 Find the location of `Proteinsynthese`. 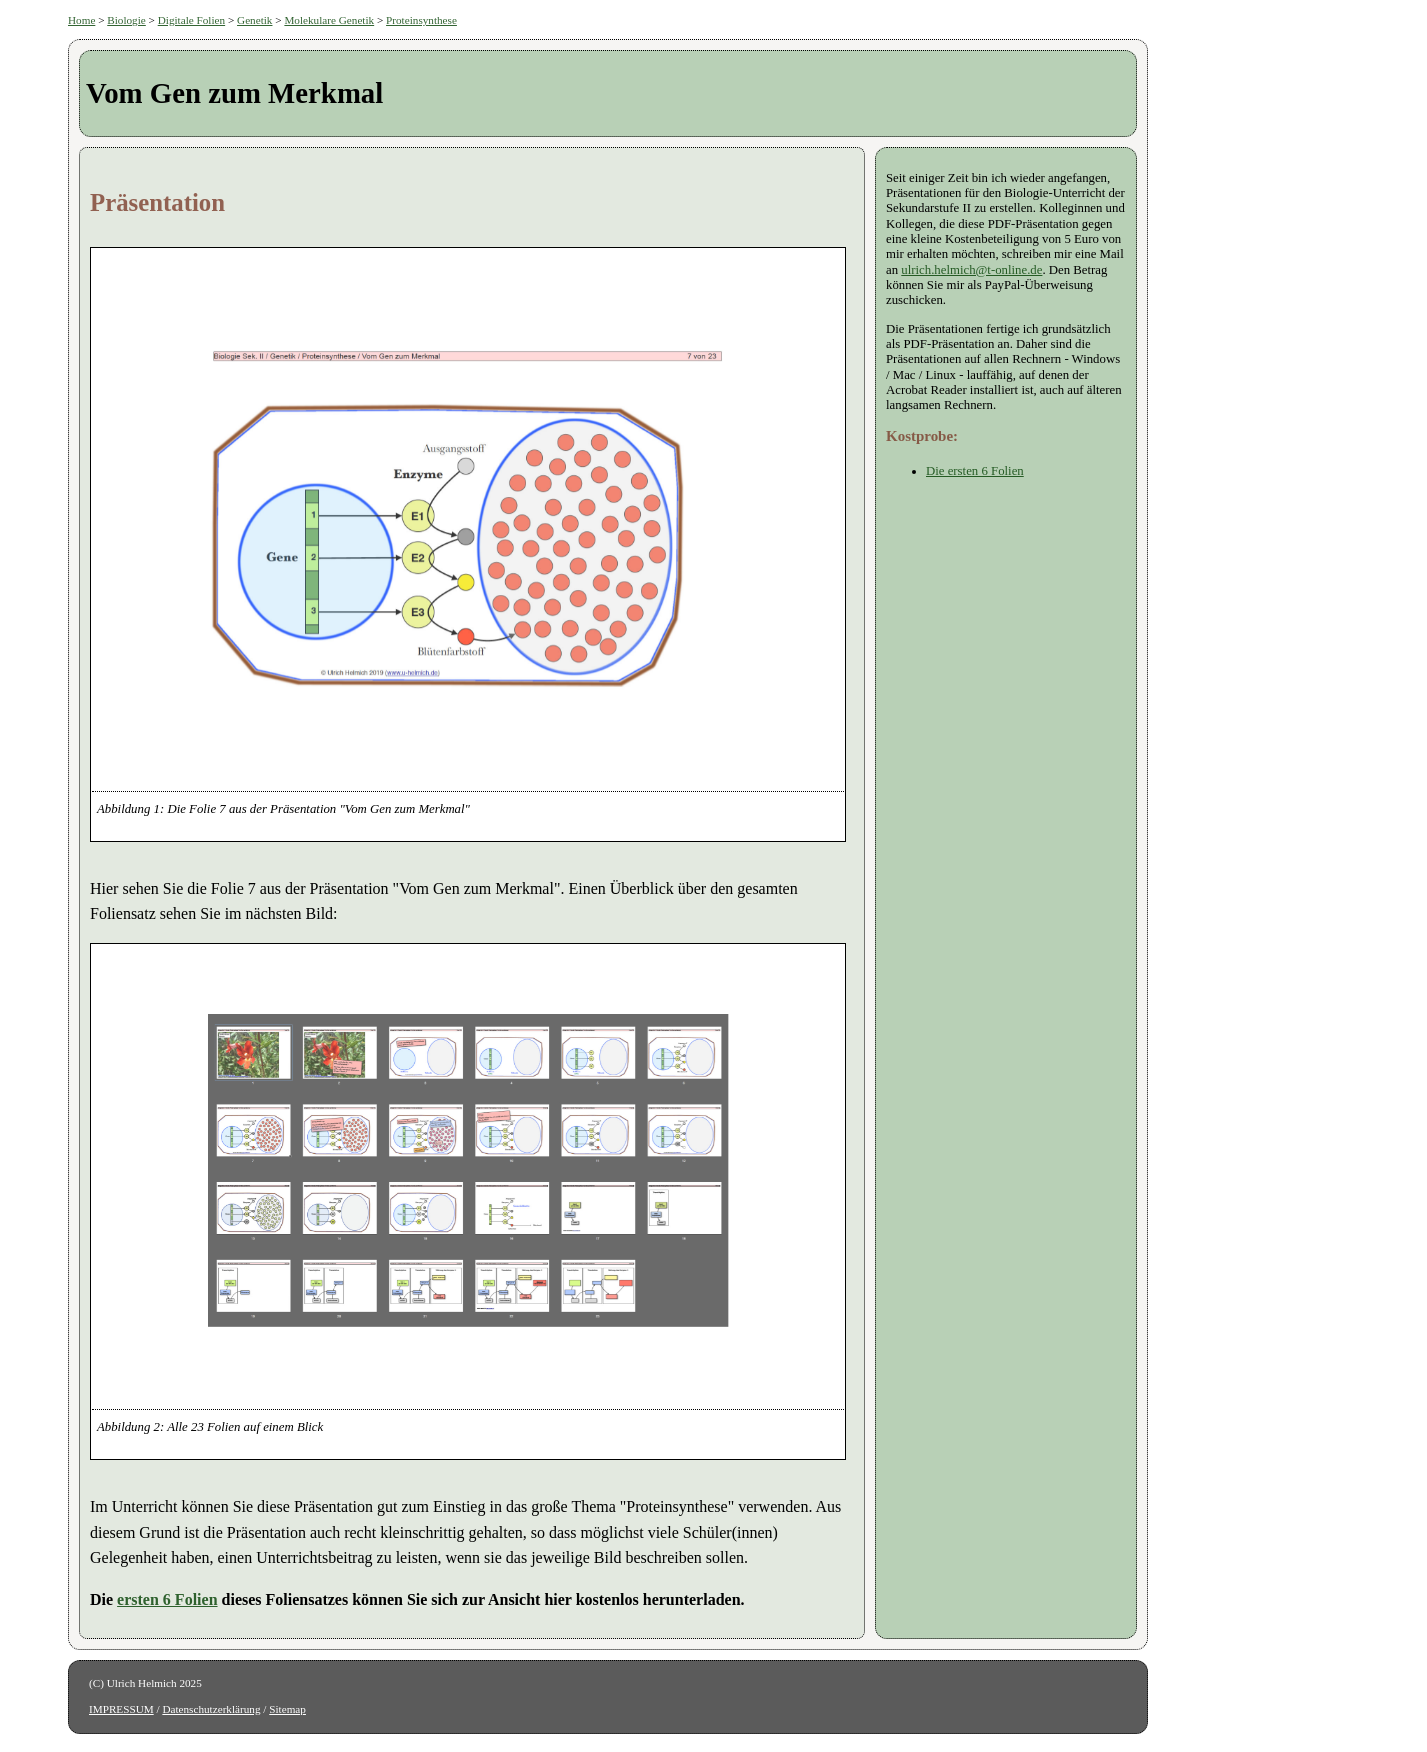

Proteinsynthese is located at coordinates (421, 20).